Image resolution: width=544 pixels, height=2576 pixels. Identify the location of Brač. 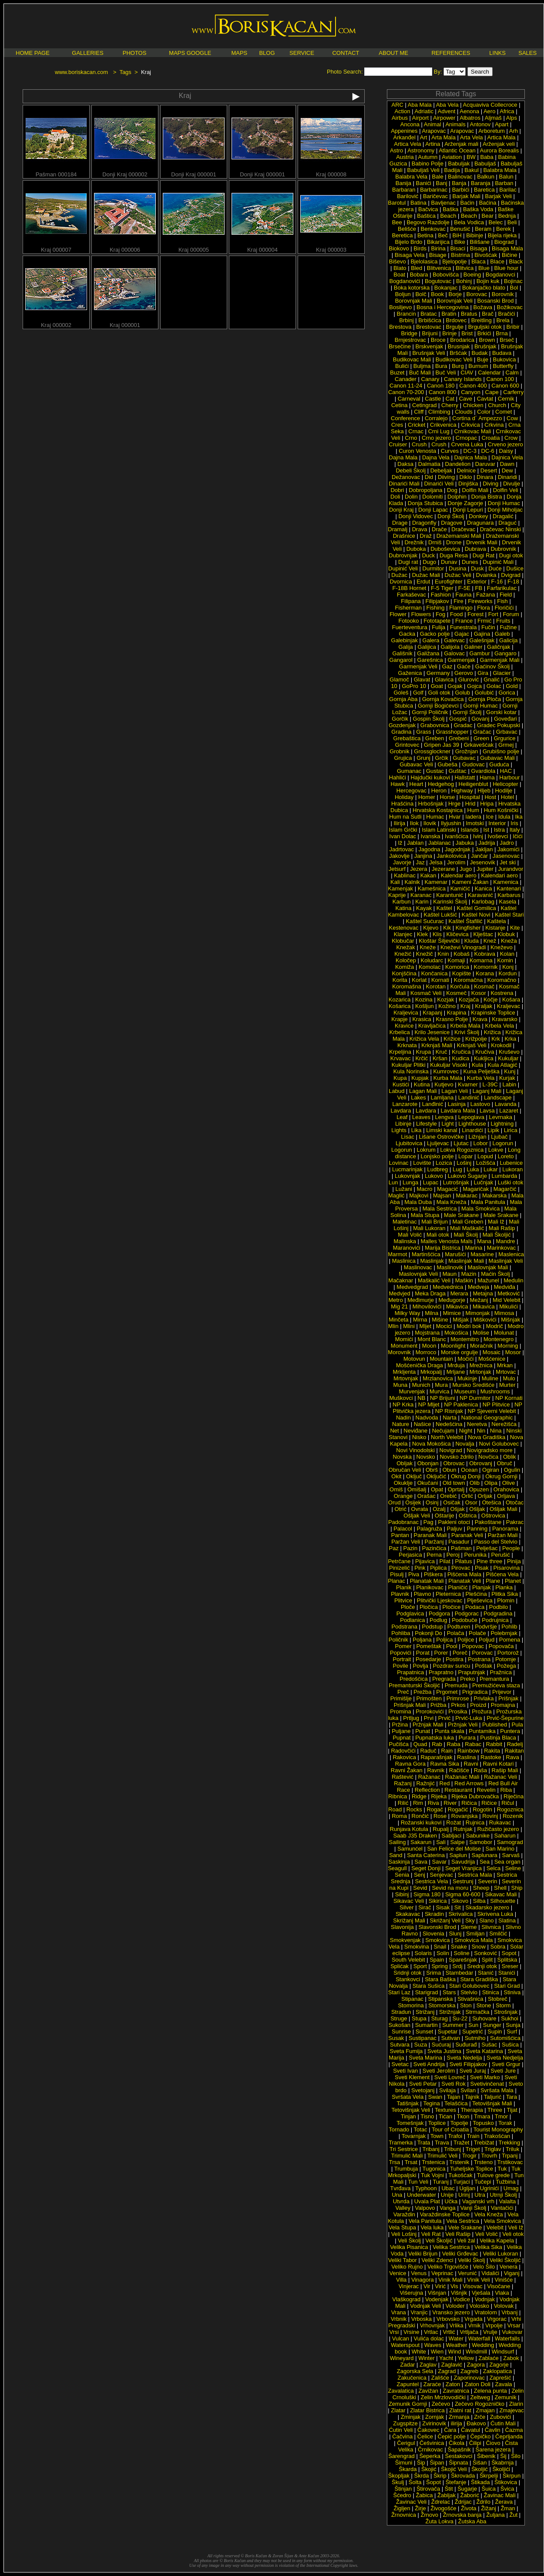
(488, 313).